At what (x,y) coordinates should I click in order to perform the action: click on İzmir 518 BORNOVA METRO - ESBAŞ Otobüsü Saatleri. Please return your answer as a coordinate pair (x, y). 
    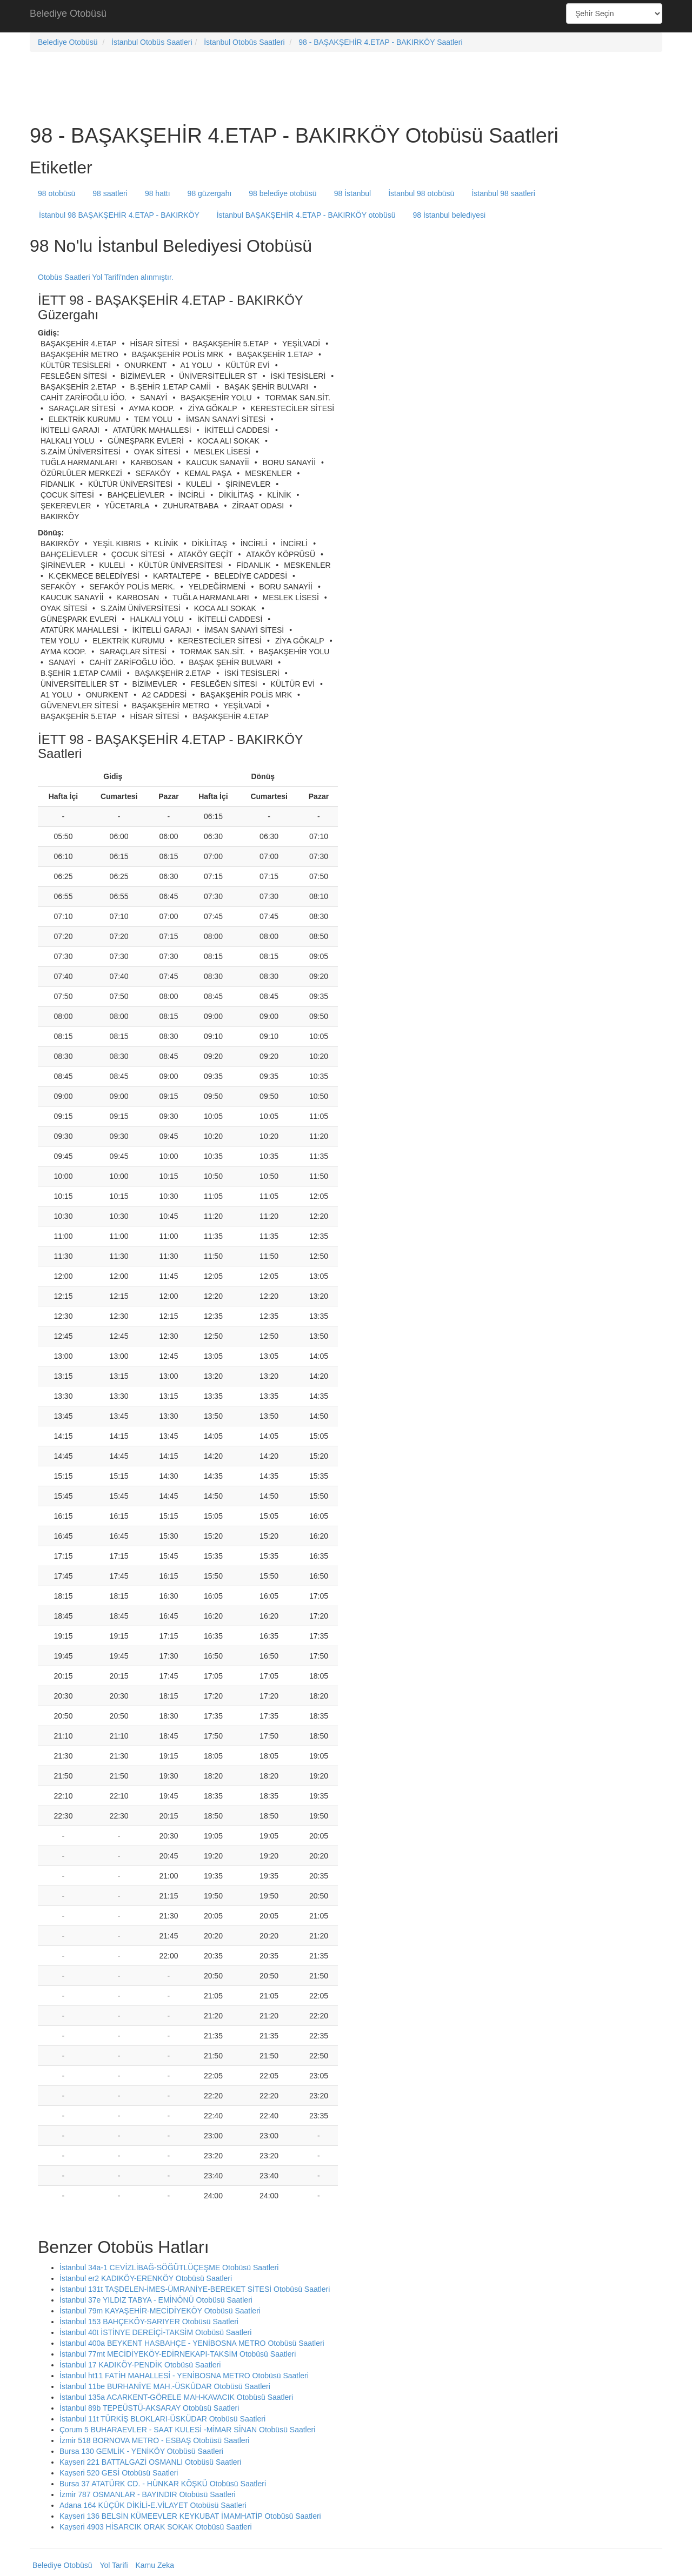
    Looking at the image, I should click on (154, 2440).